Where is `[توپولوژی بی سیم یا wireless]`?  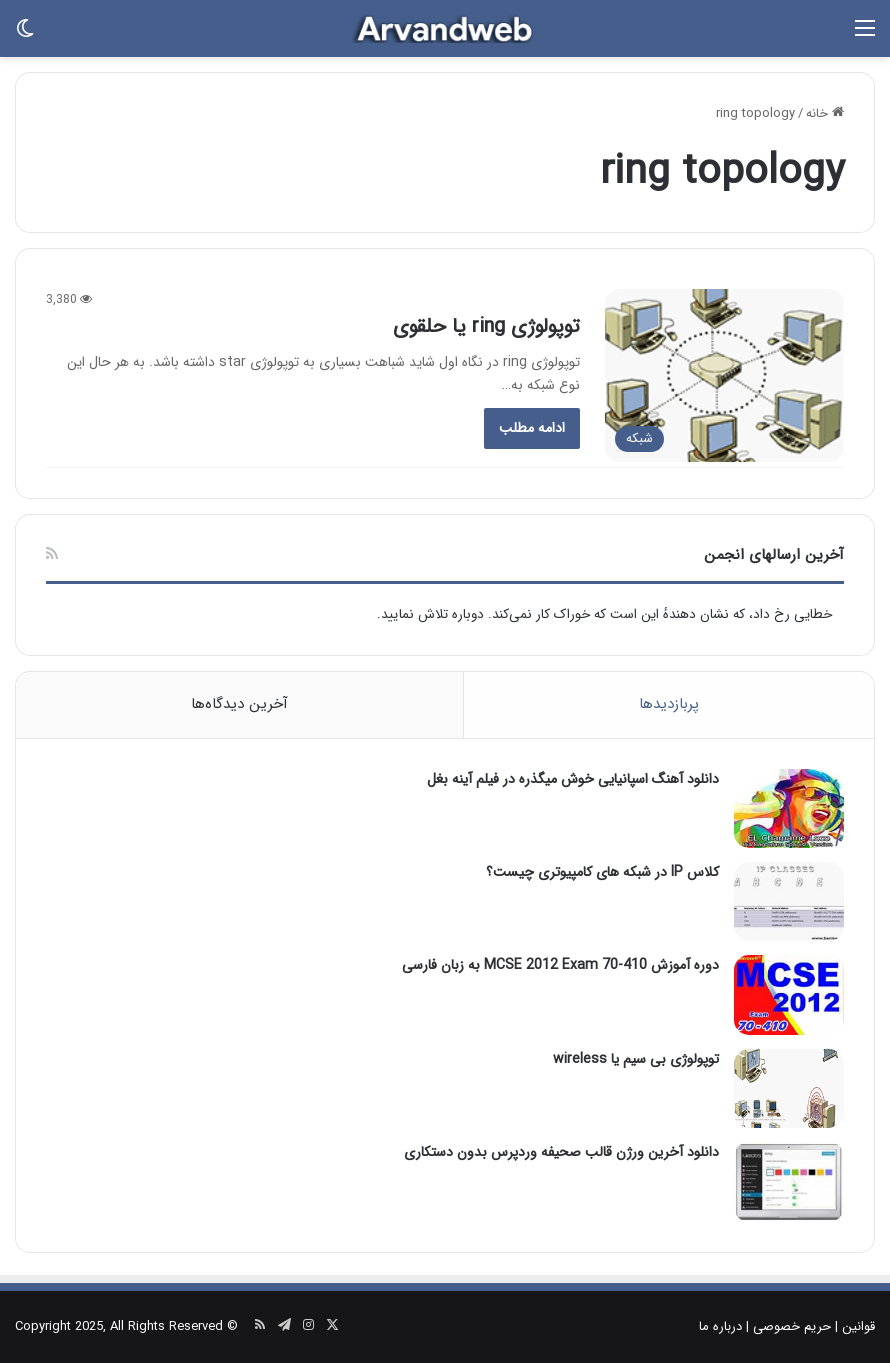 [توپولوژی بی سیم یا wireless] is located at coordinates (789, 1088).